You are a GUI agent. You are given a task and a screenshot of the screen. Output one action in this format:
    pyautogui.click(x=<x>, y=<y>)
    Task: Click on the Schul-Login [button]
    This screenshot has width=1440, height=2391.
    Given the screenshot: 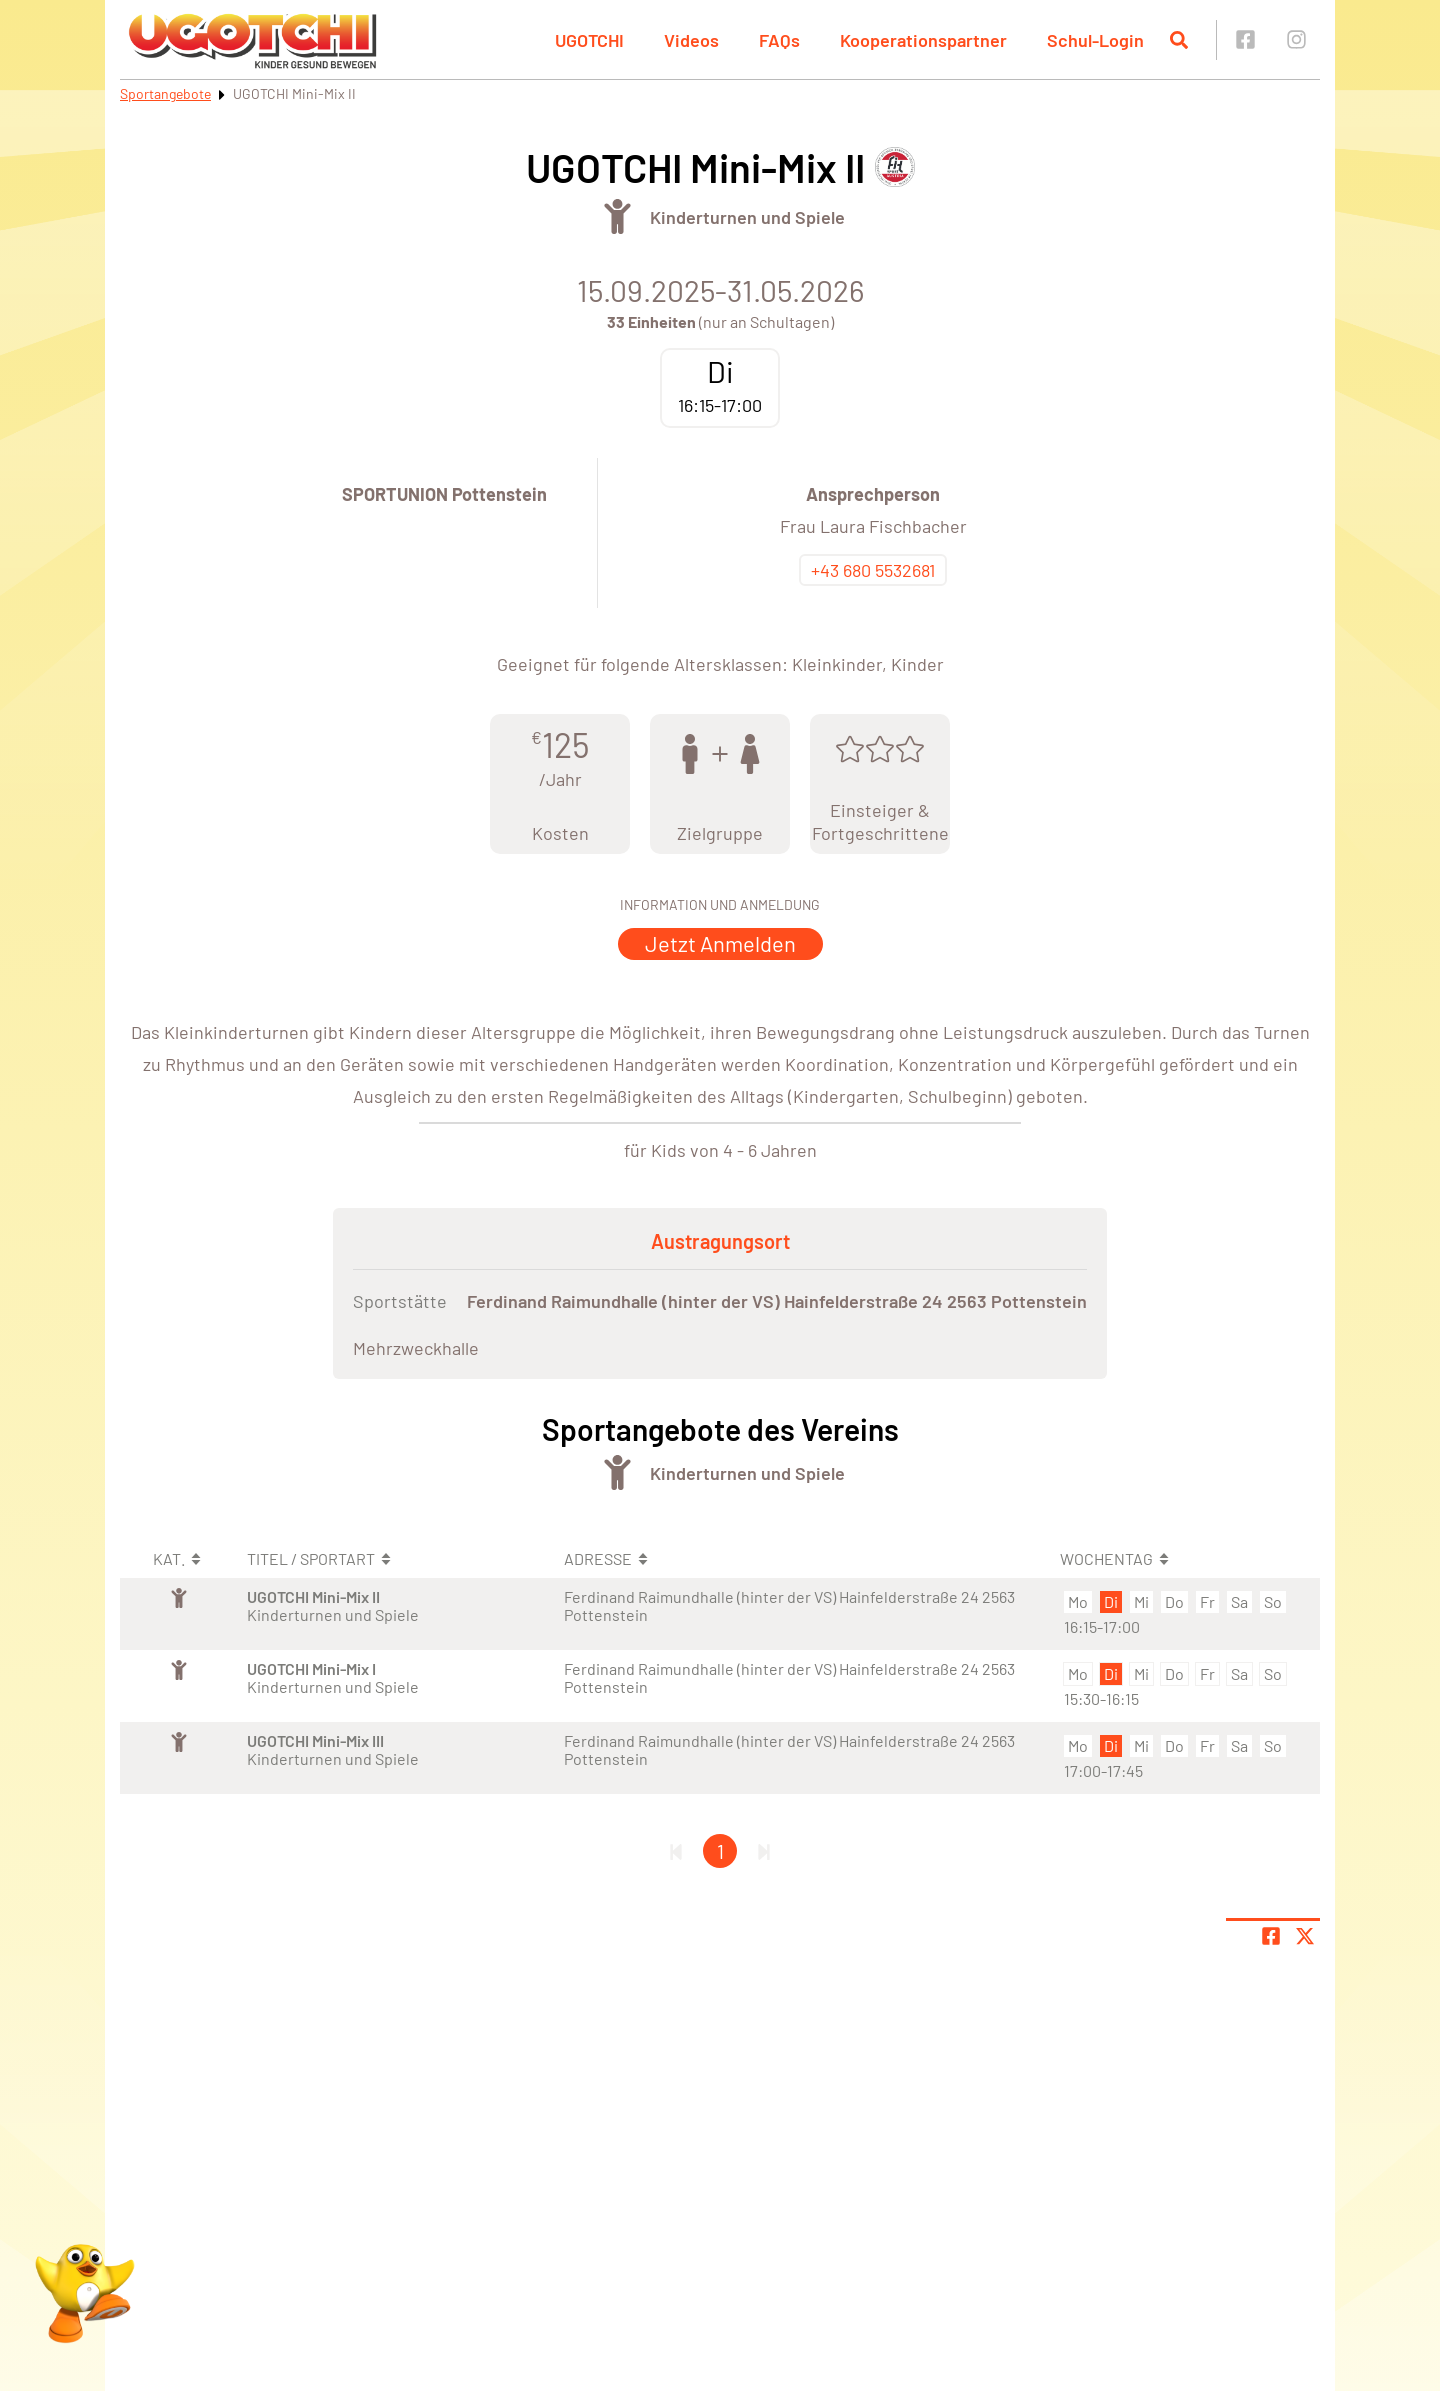 What is the action you would take?
    pyautogui.click(x=1095, y=40)
    